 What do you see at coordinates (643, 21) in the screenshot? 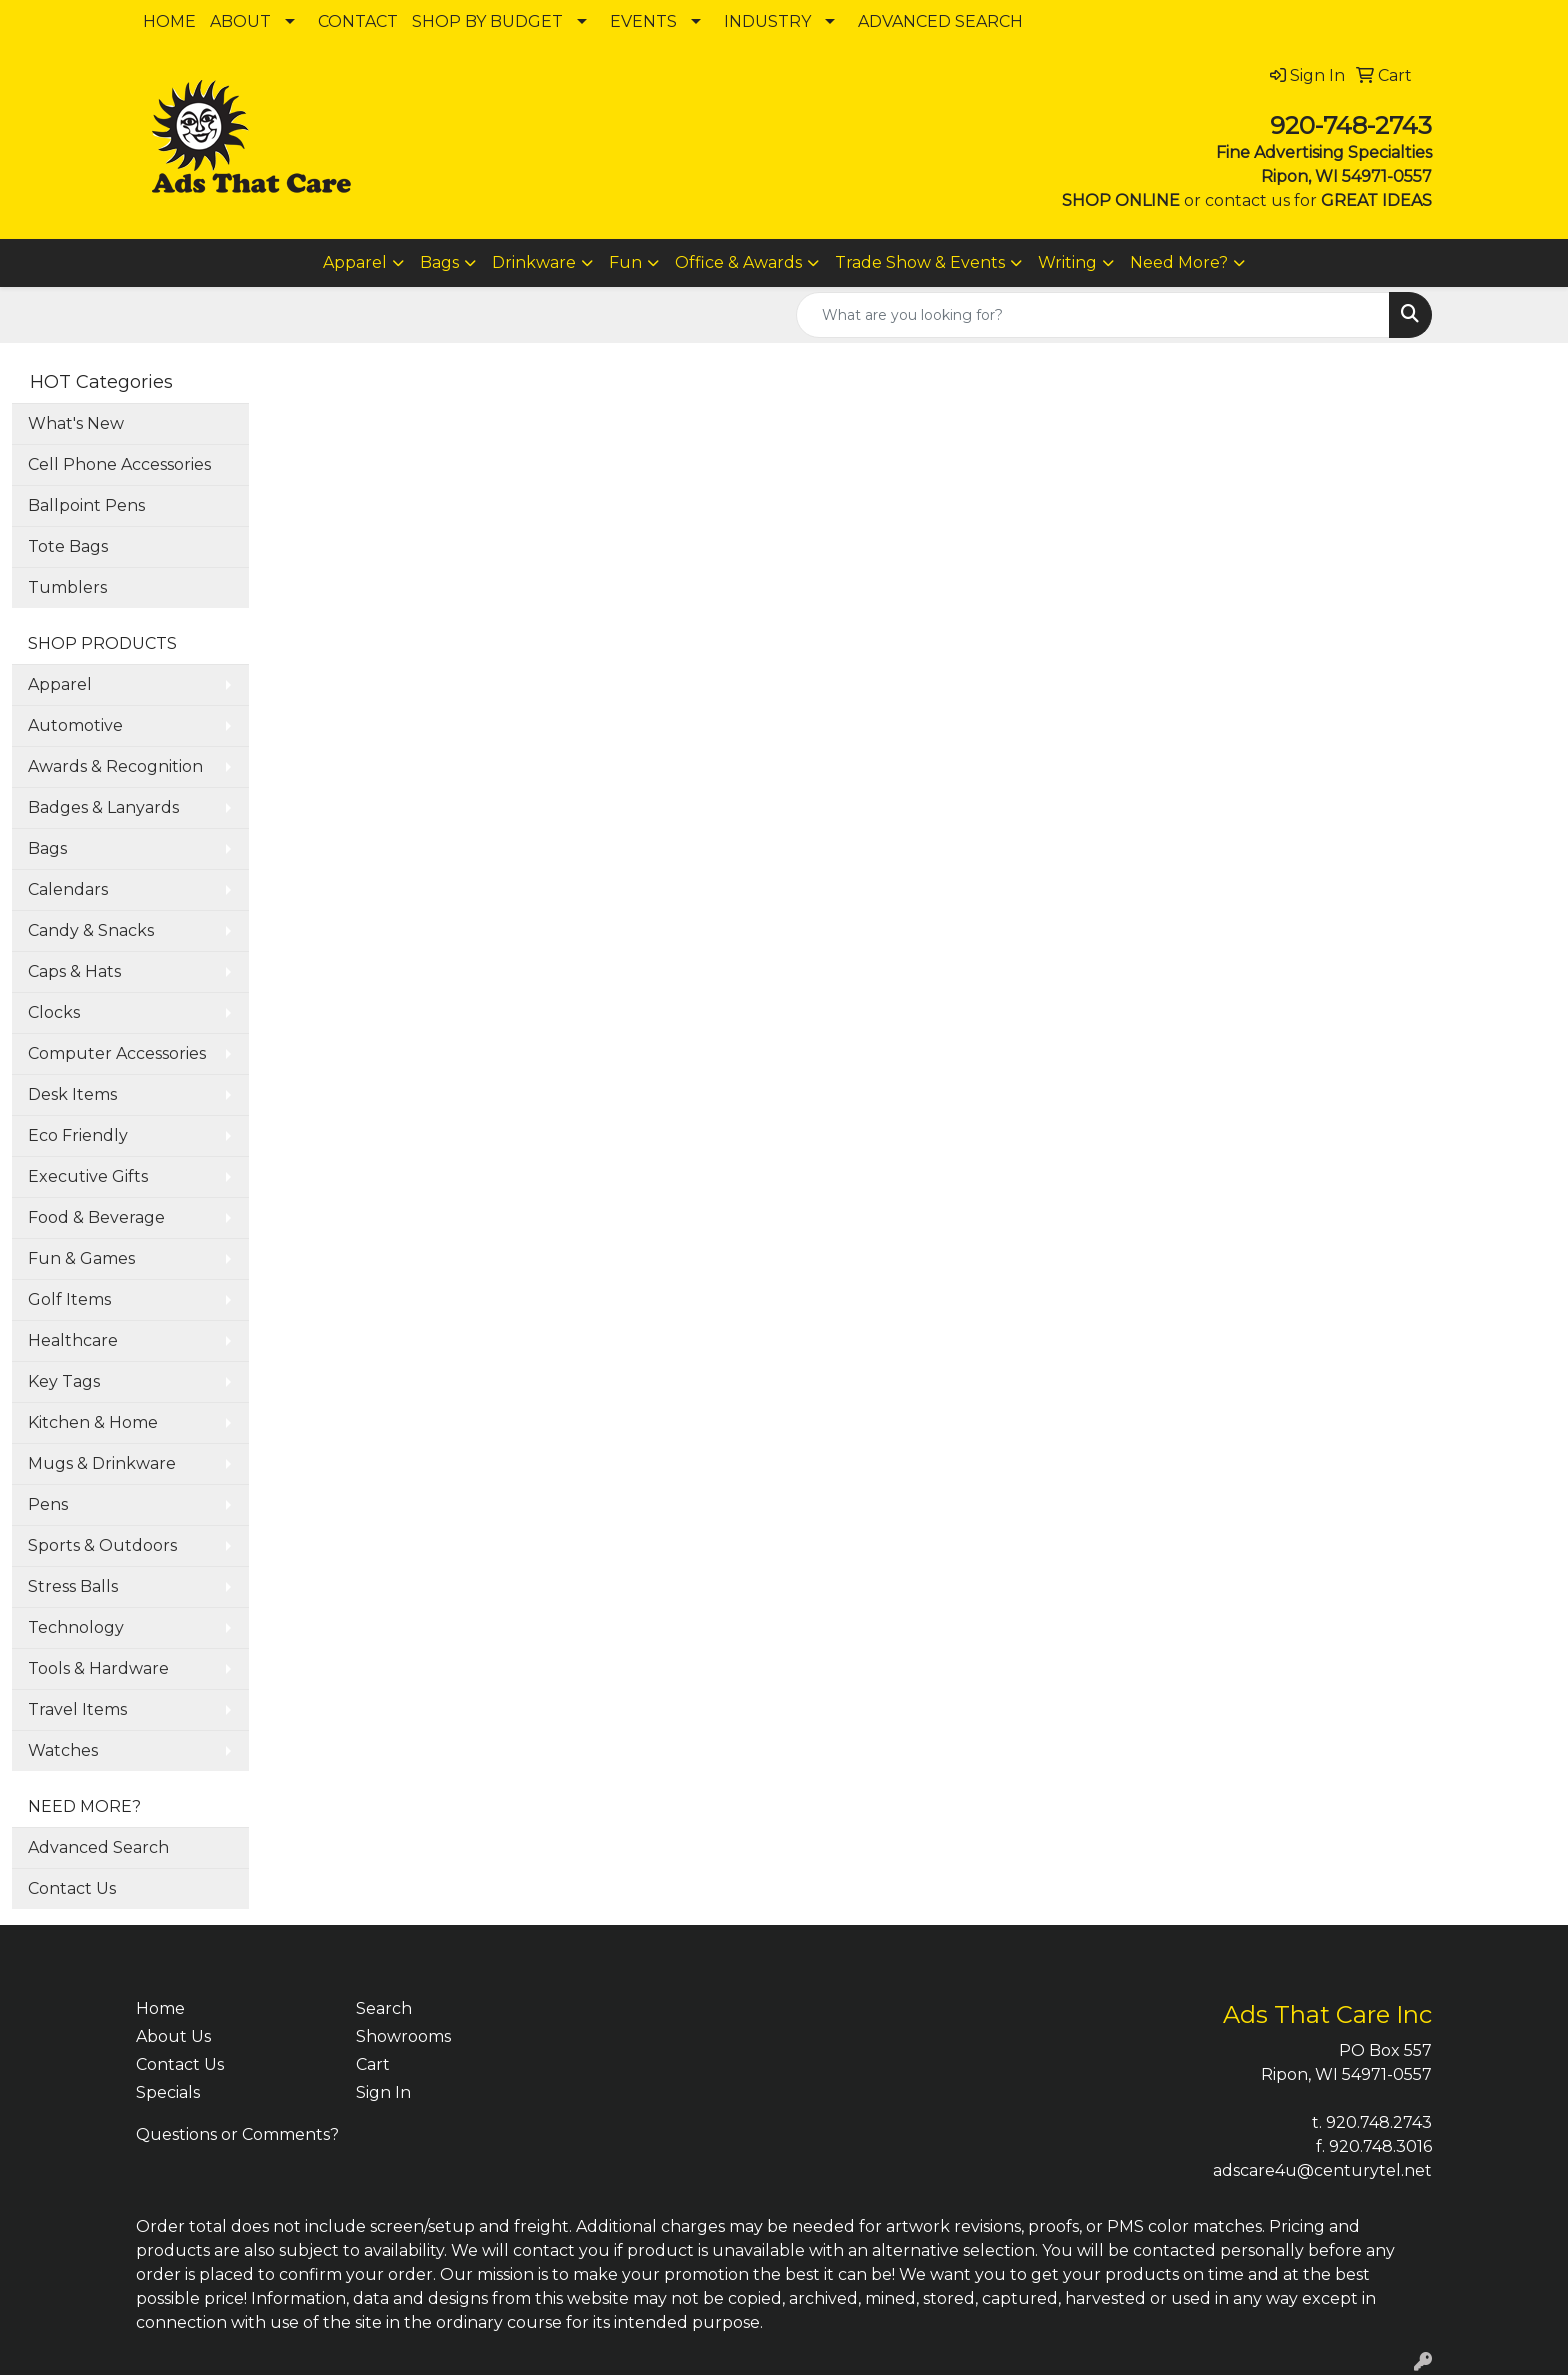
I see `EVENTS` at bounding box center [643, 21].